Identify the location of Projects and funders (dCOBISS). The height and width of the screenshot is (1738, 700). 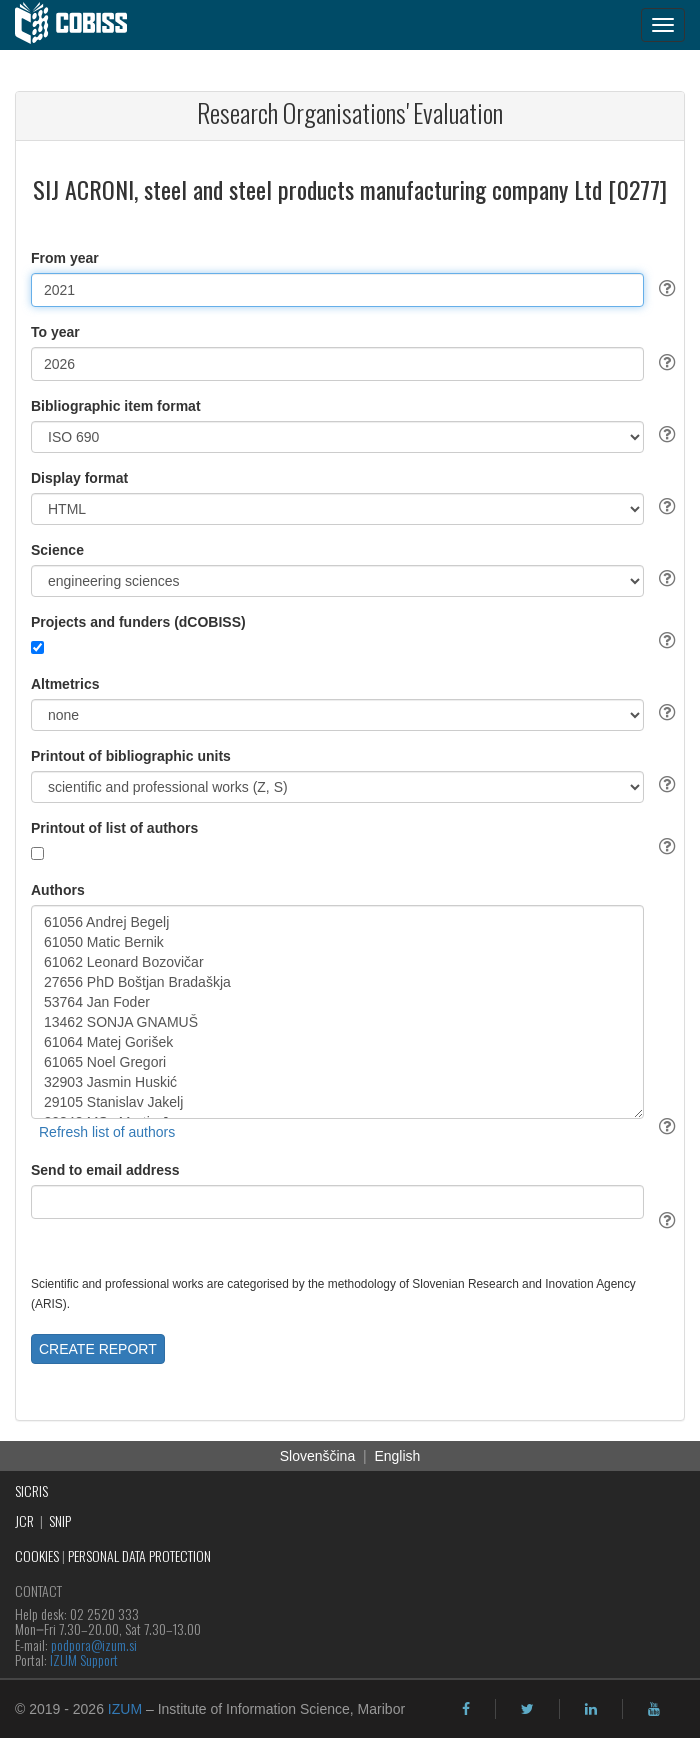
(138, 622).